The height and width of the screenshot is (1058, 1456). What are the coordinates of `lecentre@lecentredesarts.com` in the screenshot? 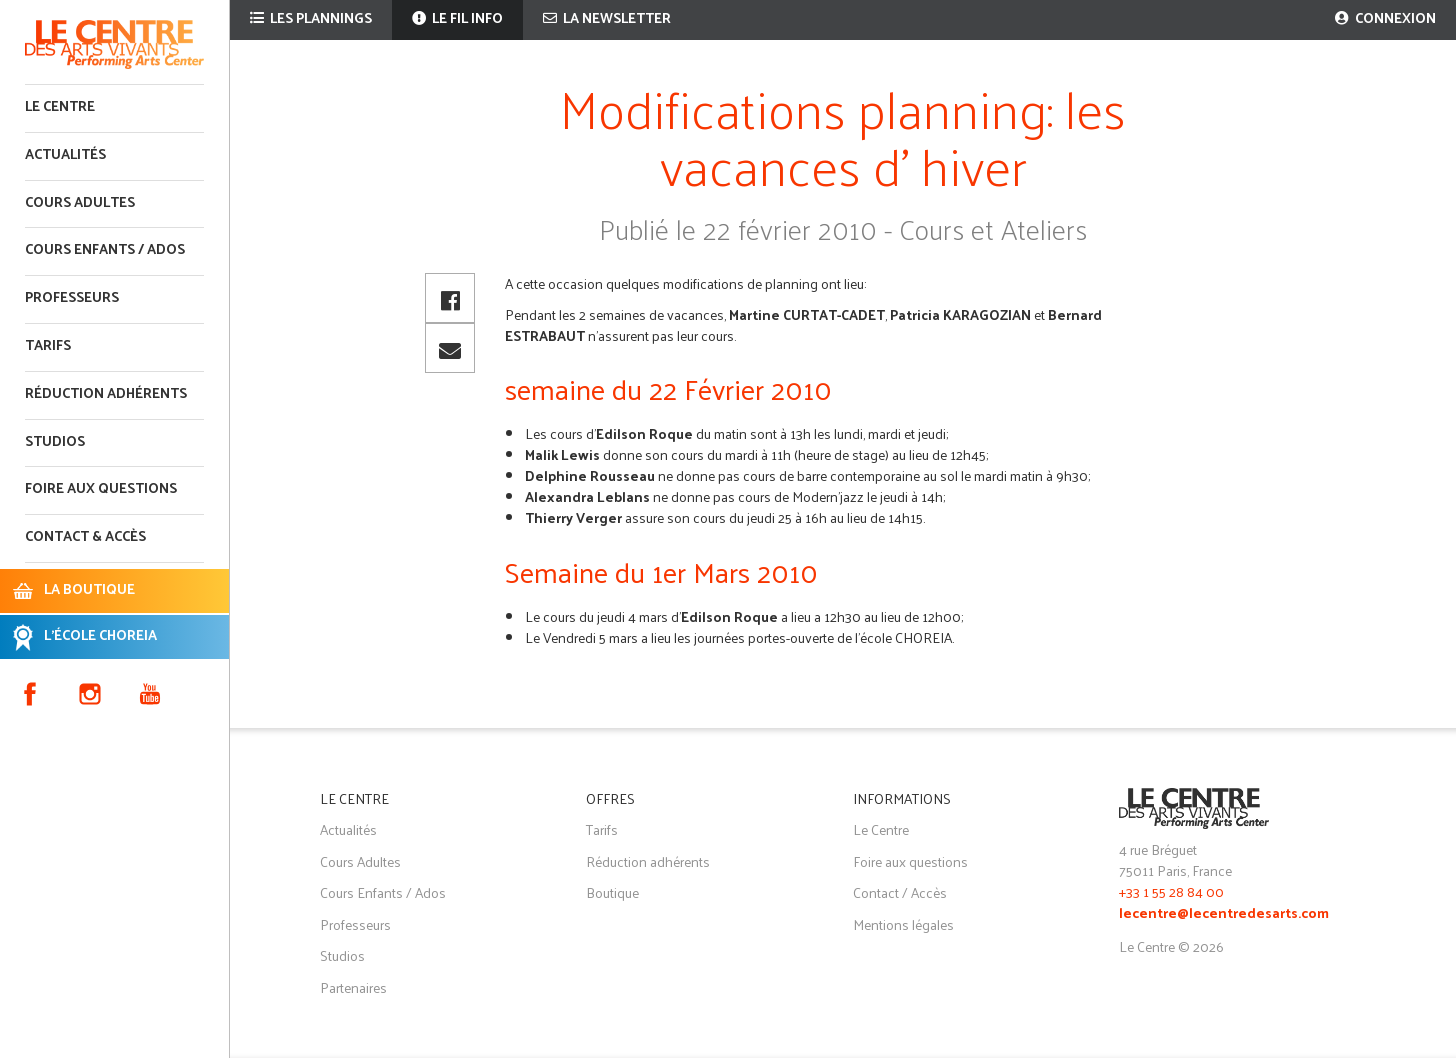 It's located at (1224, 914).